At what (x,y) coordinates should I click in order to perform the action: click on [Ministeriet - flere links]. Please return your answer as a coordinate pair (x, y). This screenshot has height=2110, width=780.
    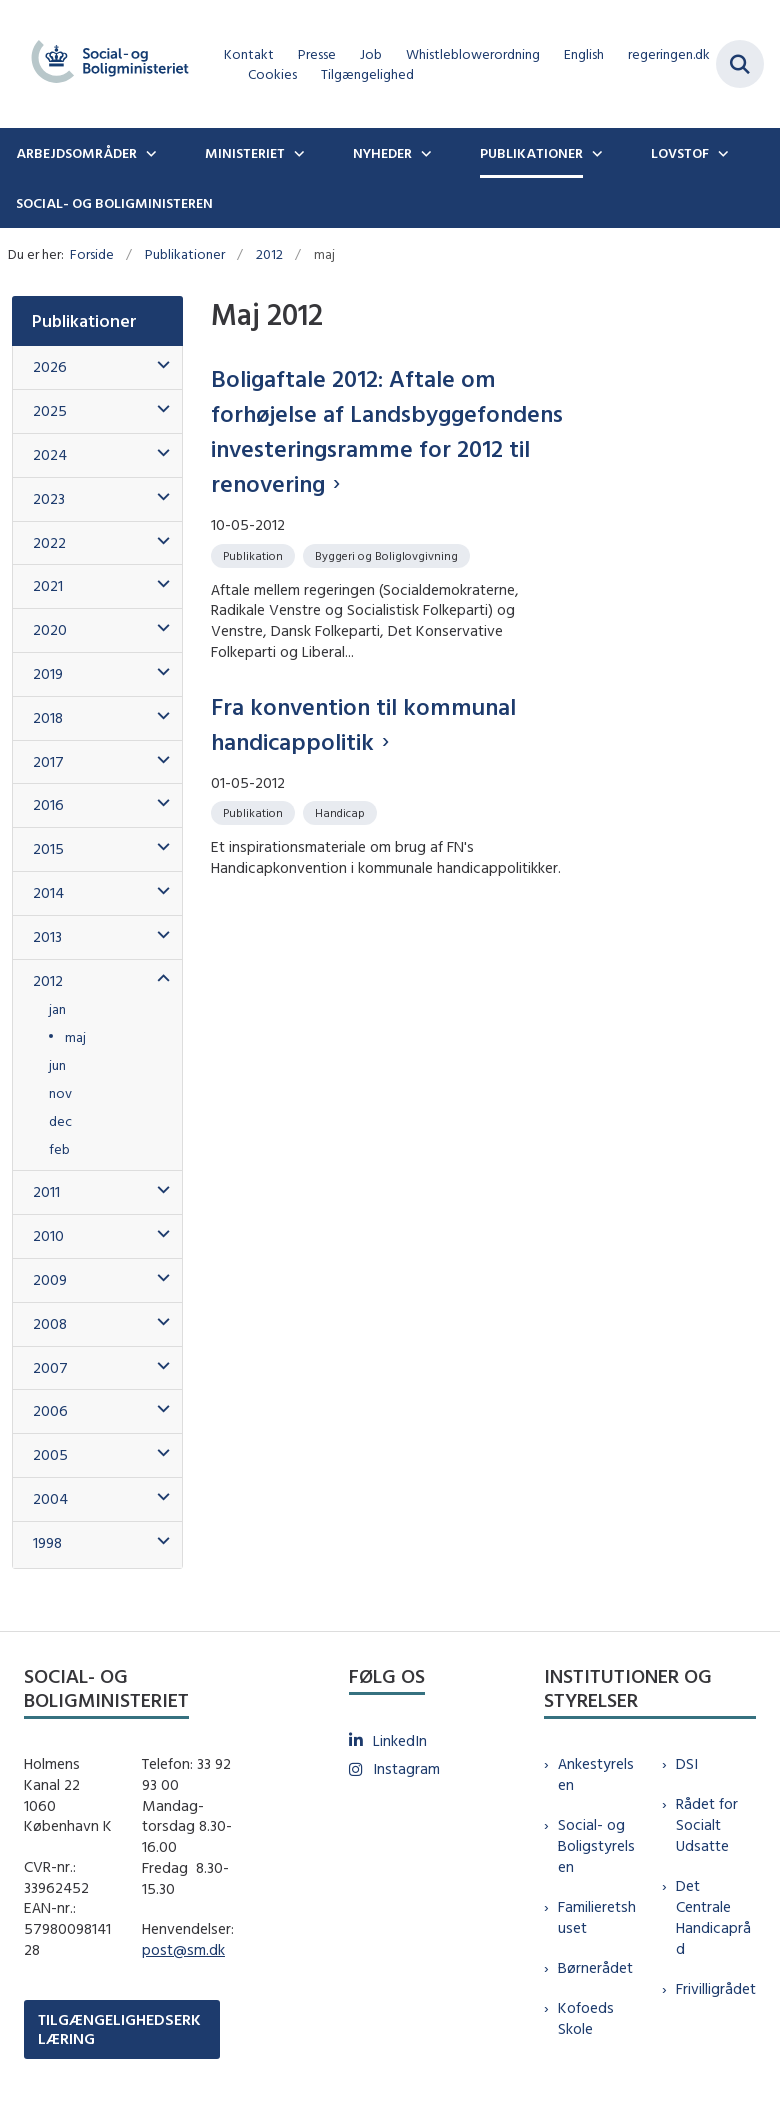
    Looking at the image, I should click on (297, 153).